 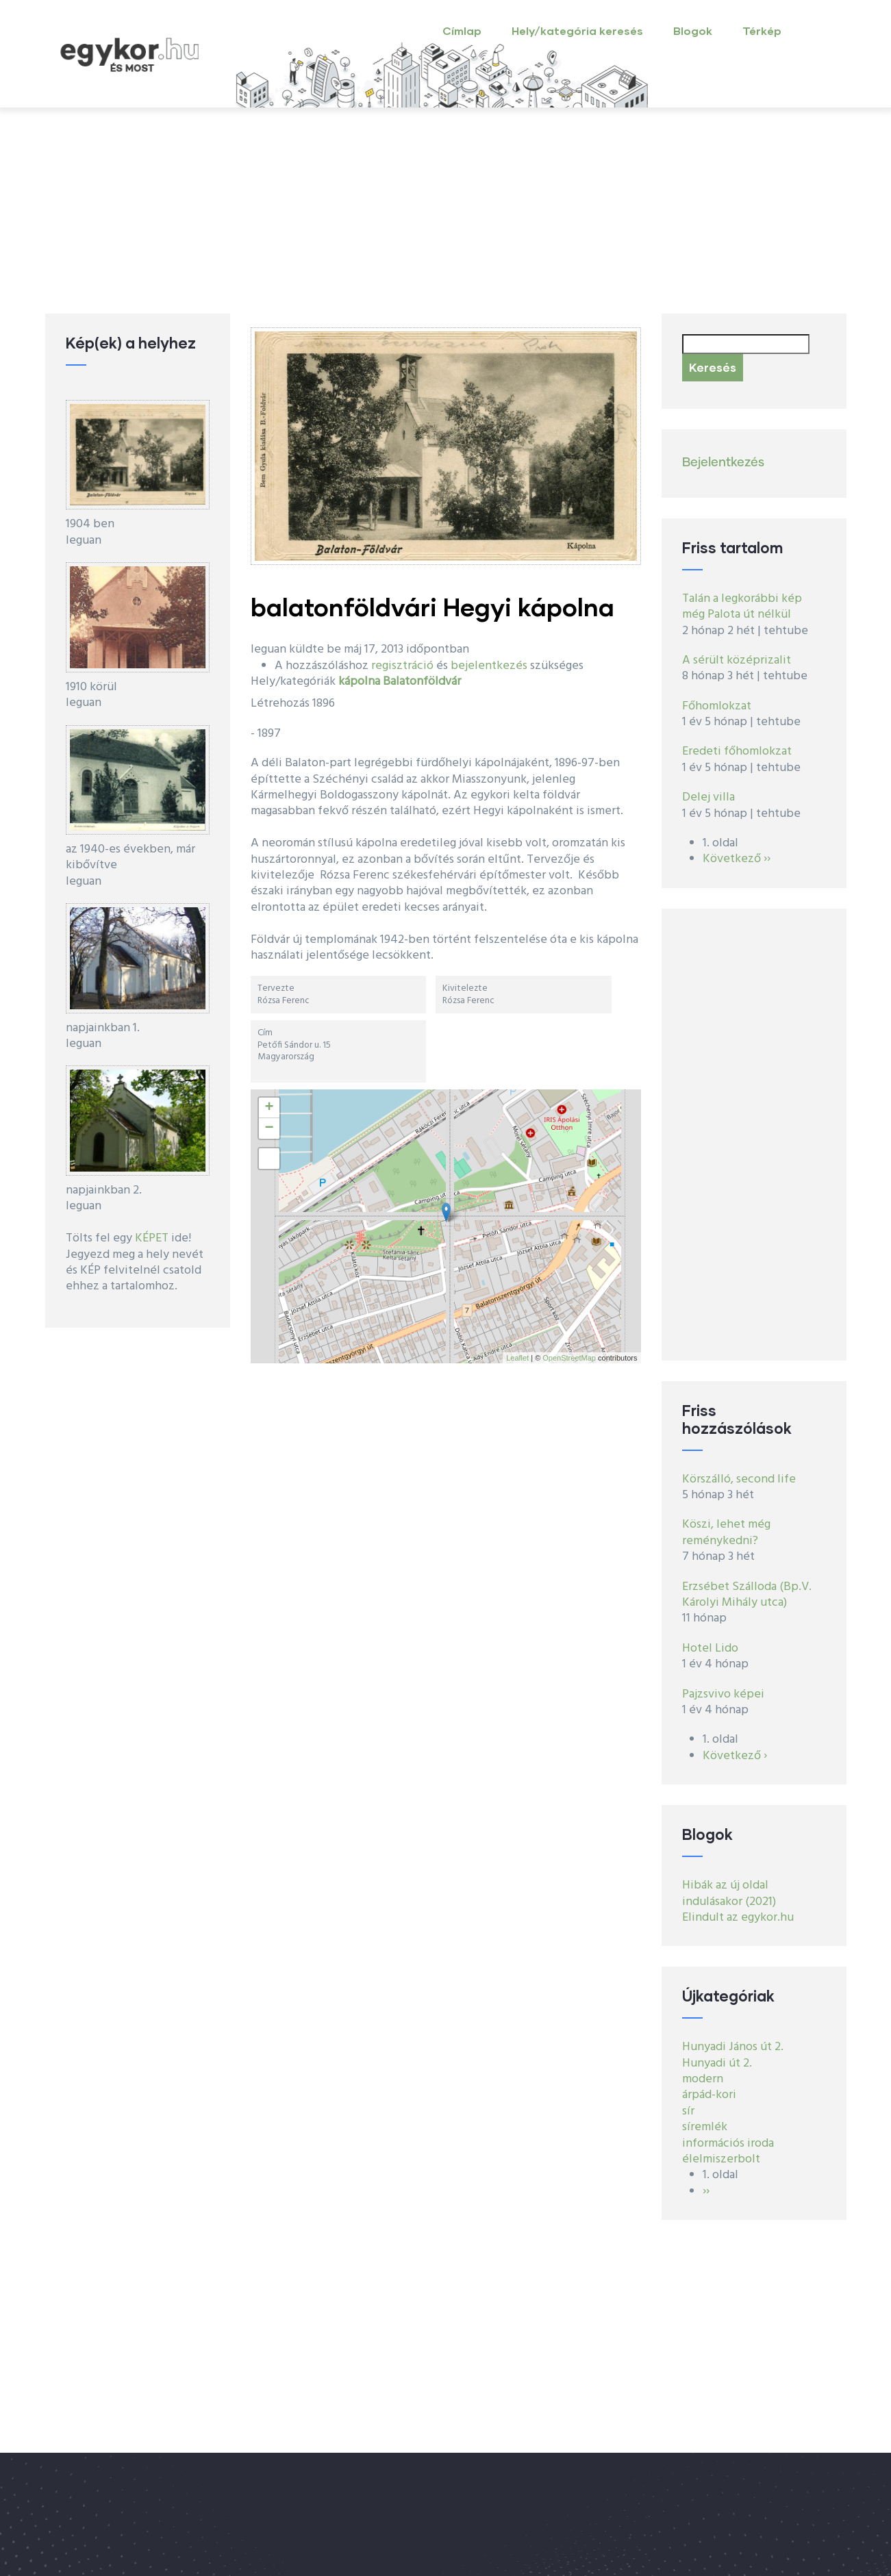 What do you see at coordinates (747, 1595) in the screenshot?
I see `Erzsébet Szálloda (Bp.V. Károlyi Mihály utca)` at bounding box center [747, 1595].